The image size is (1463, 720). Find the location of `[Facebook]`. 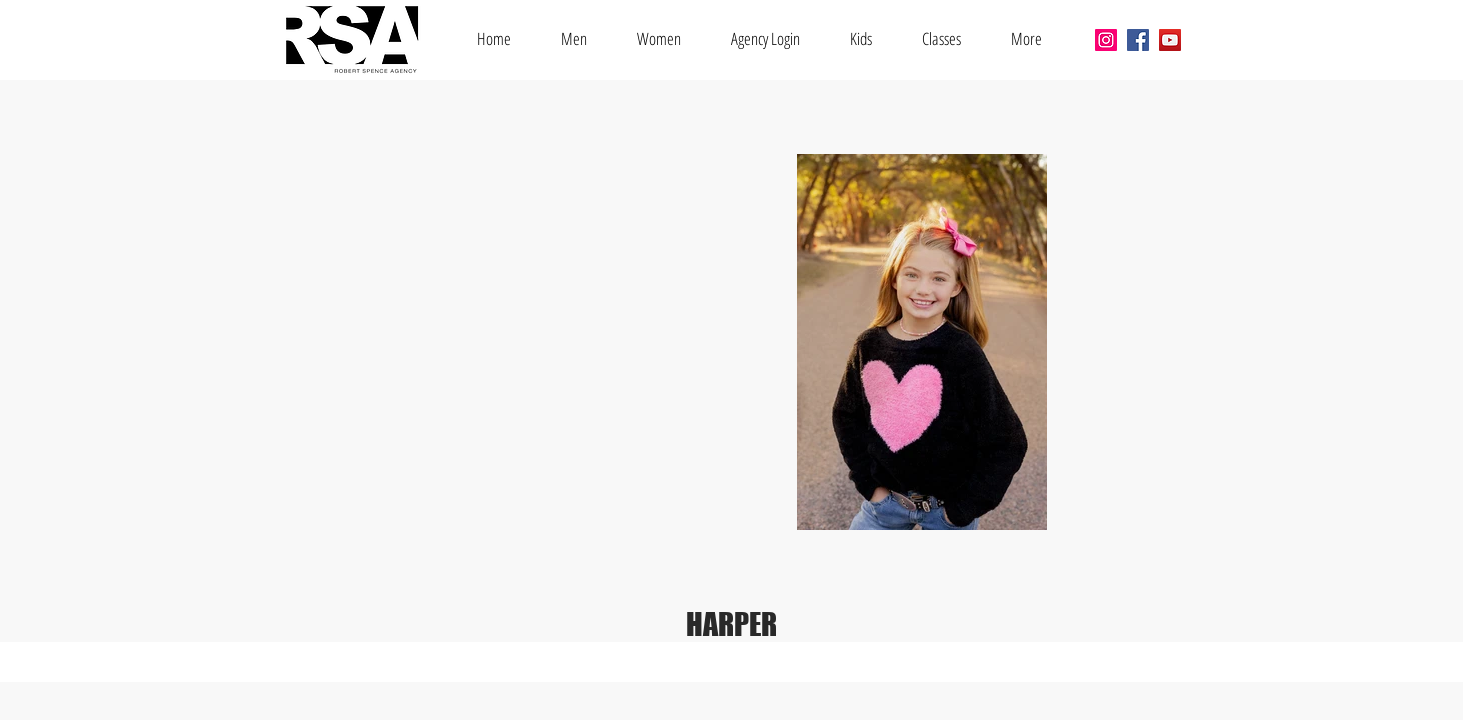

[Facebook] is located at coordinates (1138, 40).